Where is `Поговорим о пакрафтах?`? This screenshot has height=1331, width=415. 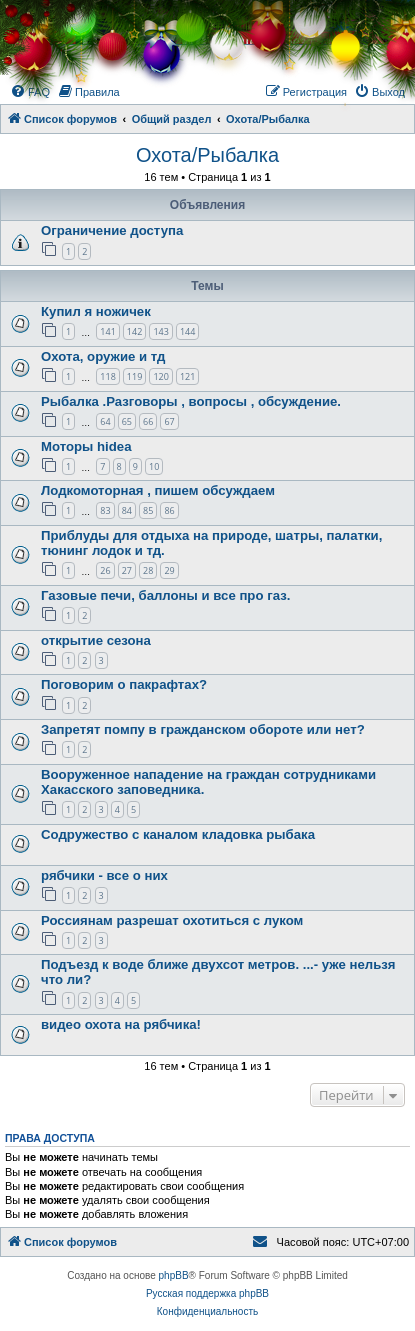
Поговорим о пакрафтах? is located at coordinates (124, 684).